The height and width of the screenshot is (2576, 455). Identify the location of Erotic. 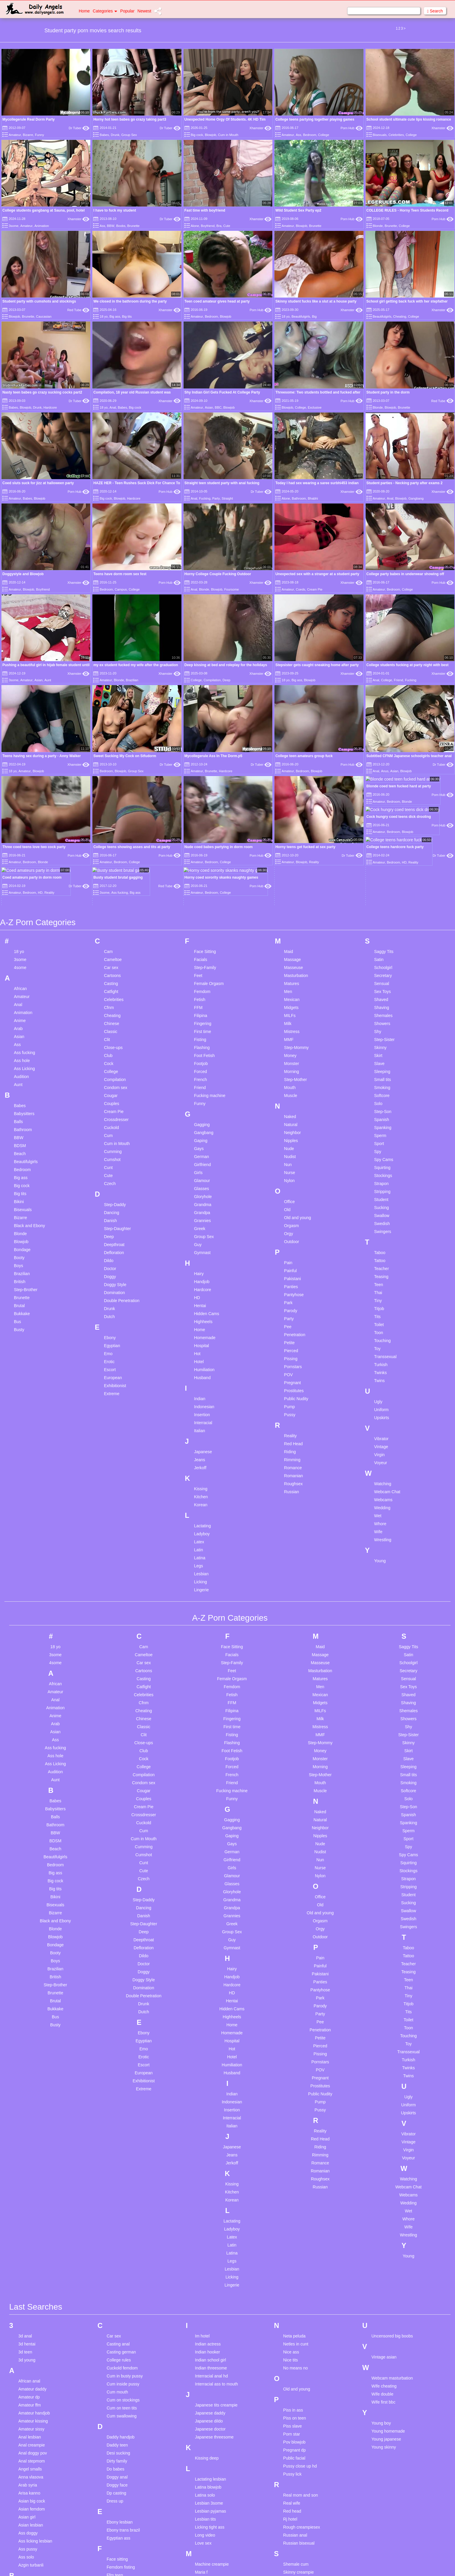
(109, 1255).